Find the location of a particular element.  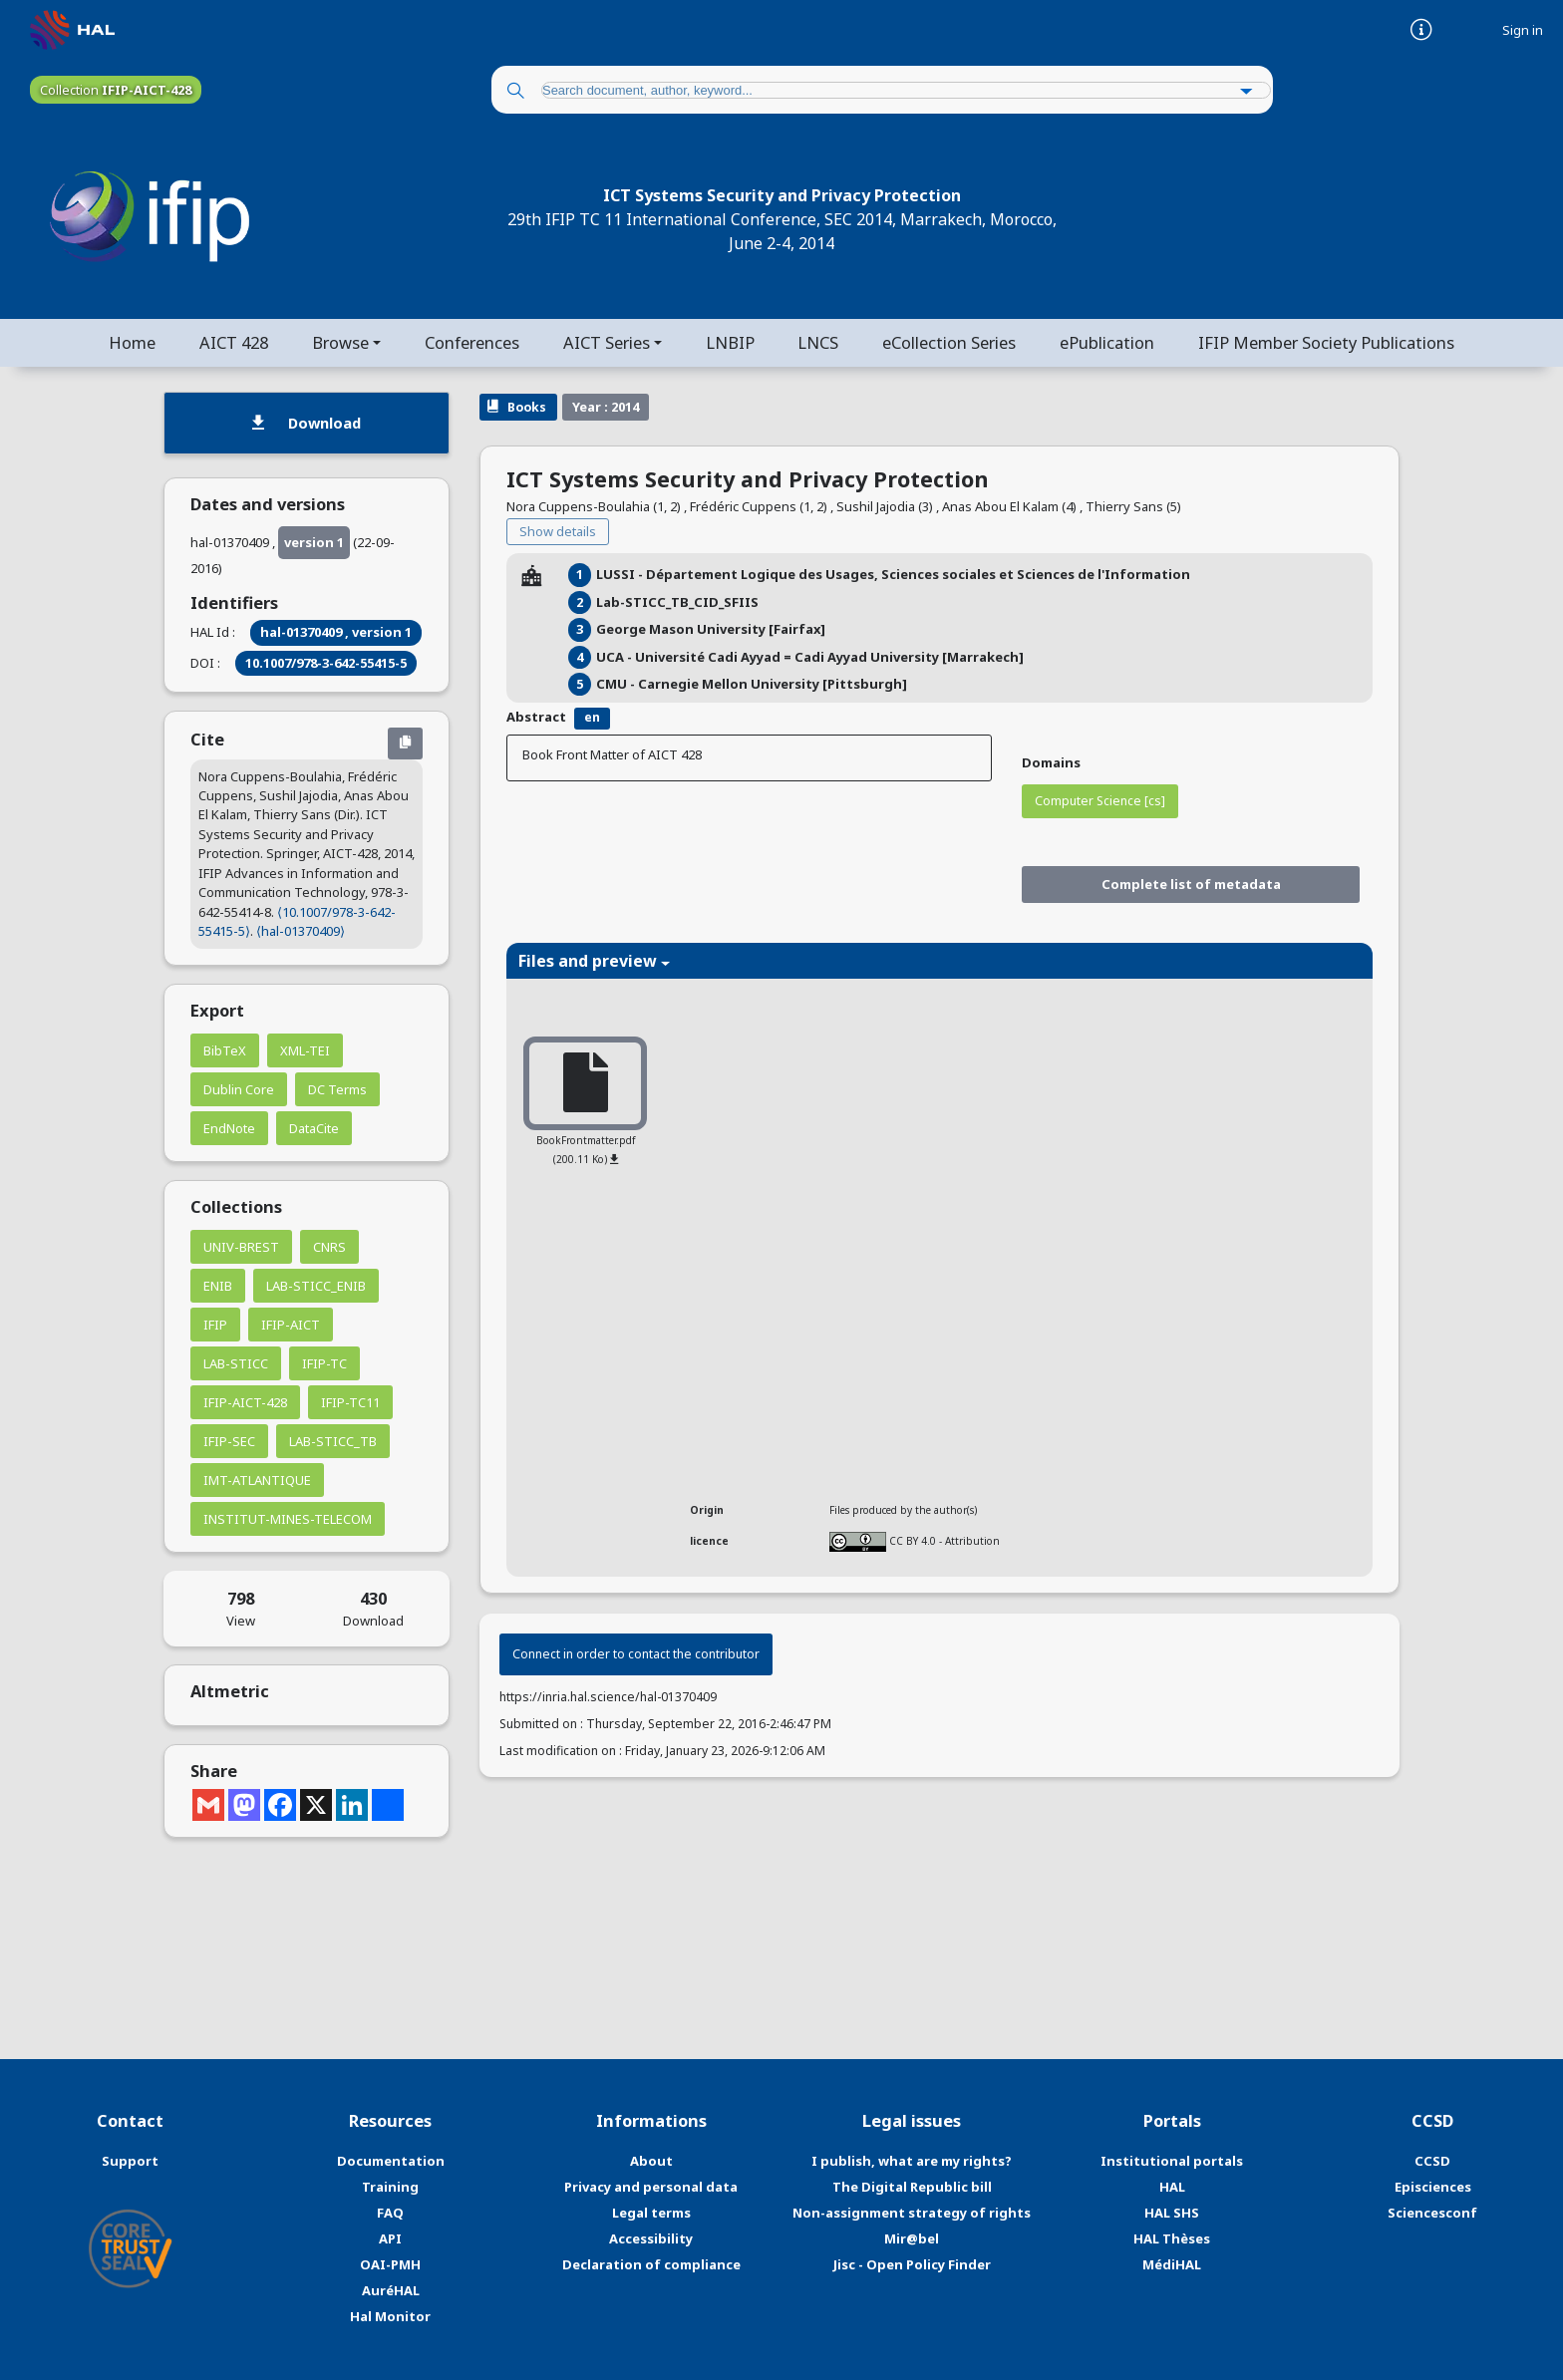

⟨hal-01370409⟩ is located at coordinates (300, 931).